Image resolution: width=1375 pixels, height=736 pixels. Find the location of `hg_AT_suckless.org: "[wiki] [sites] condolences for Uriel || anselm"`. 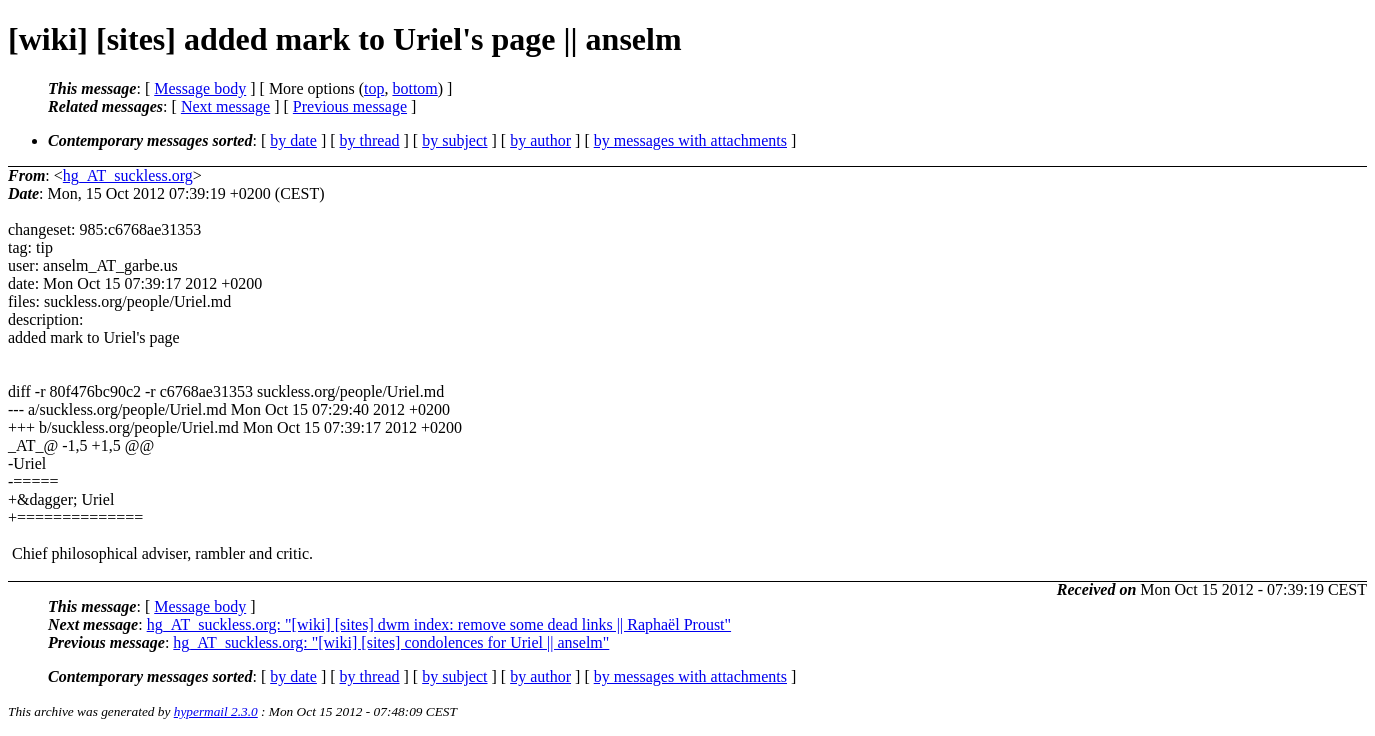

hg_AT_suckless.org: "[wiki] [sites] condolences for Uriel || anselm" is located at coordinates (391, 642).